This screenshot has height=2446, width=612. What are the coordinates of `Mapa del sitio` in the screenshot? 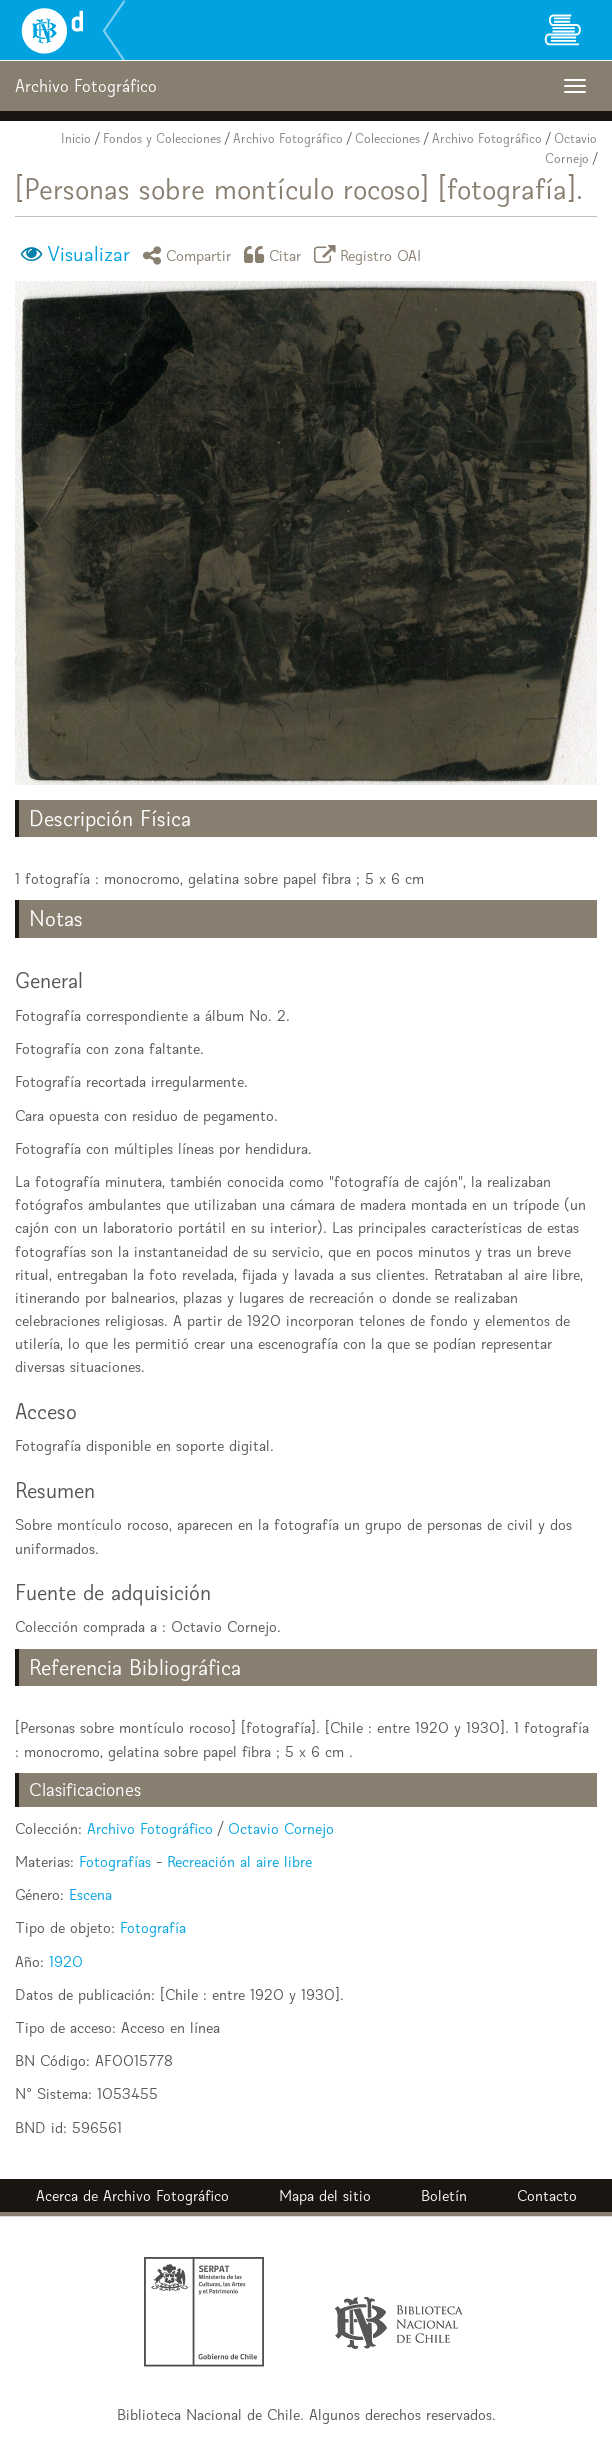 It's located at (325, 2195).